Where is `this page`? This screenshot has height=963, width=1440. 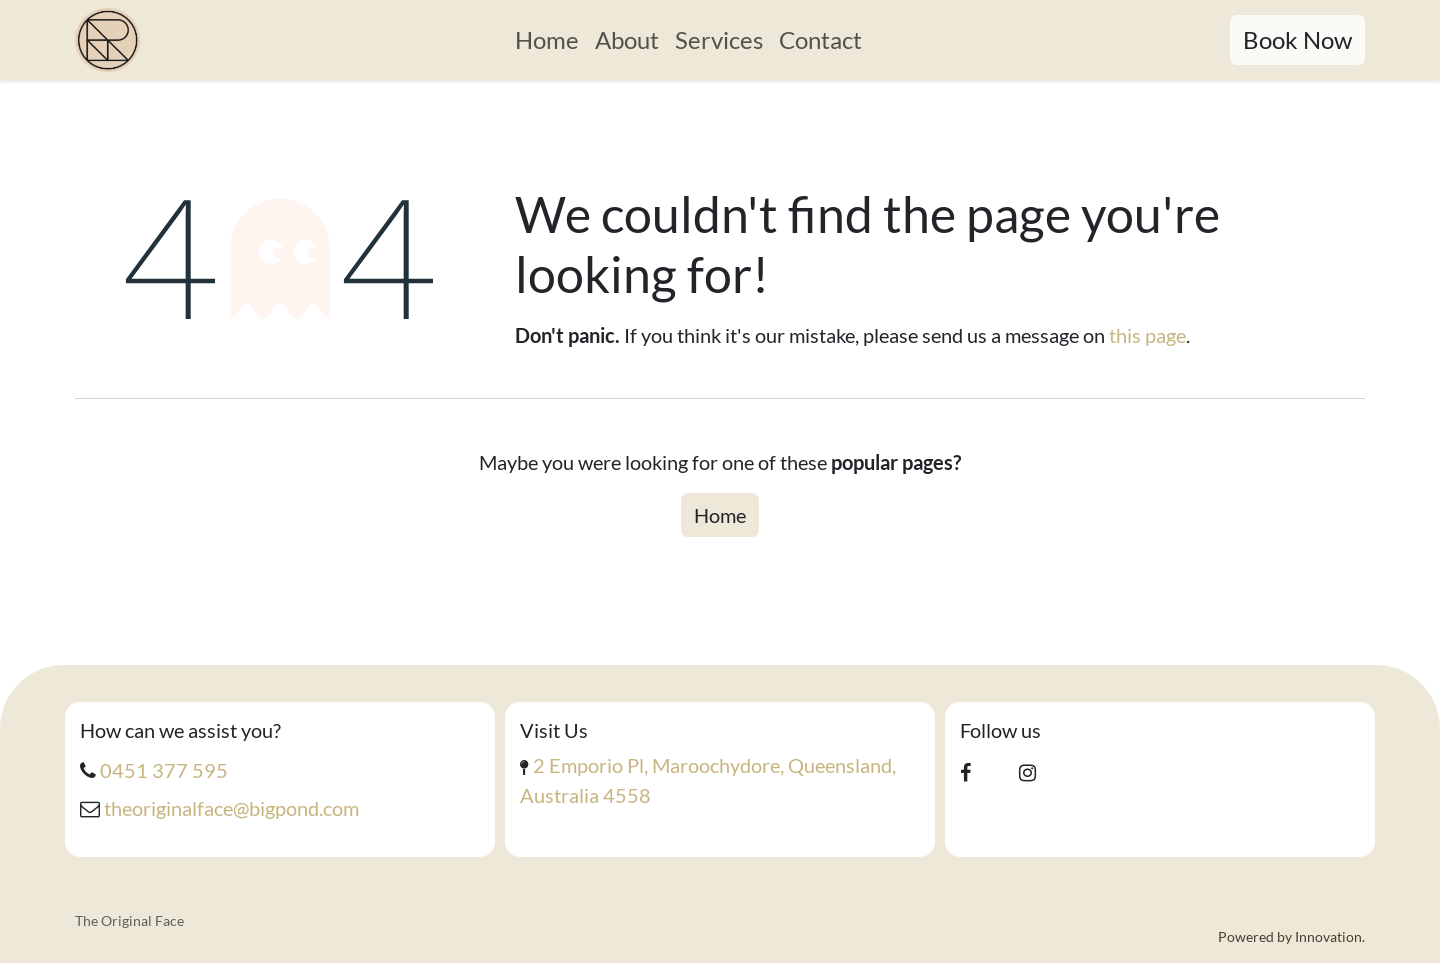 this page is located at coordinates (1147, 335).